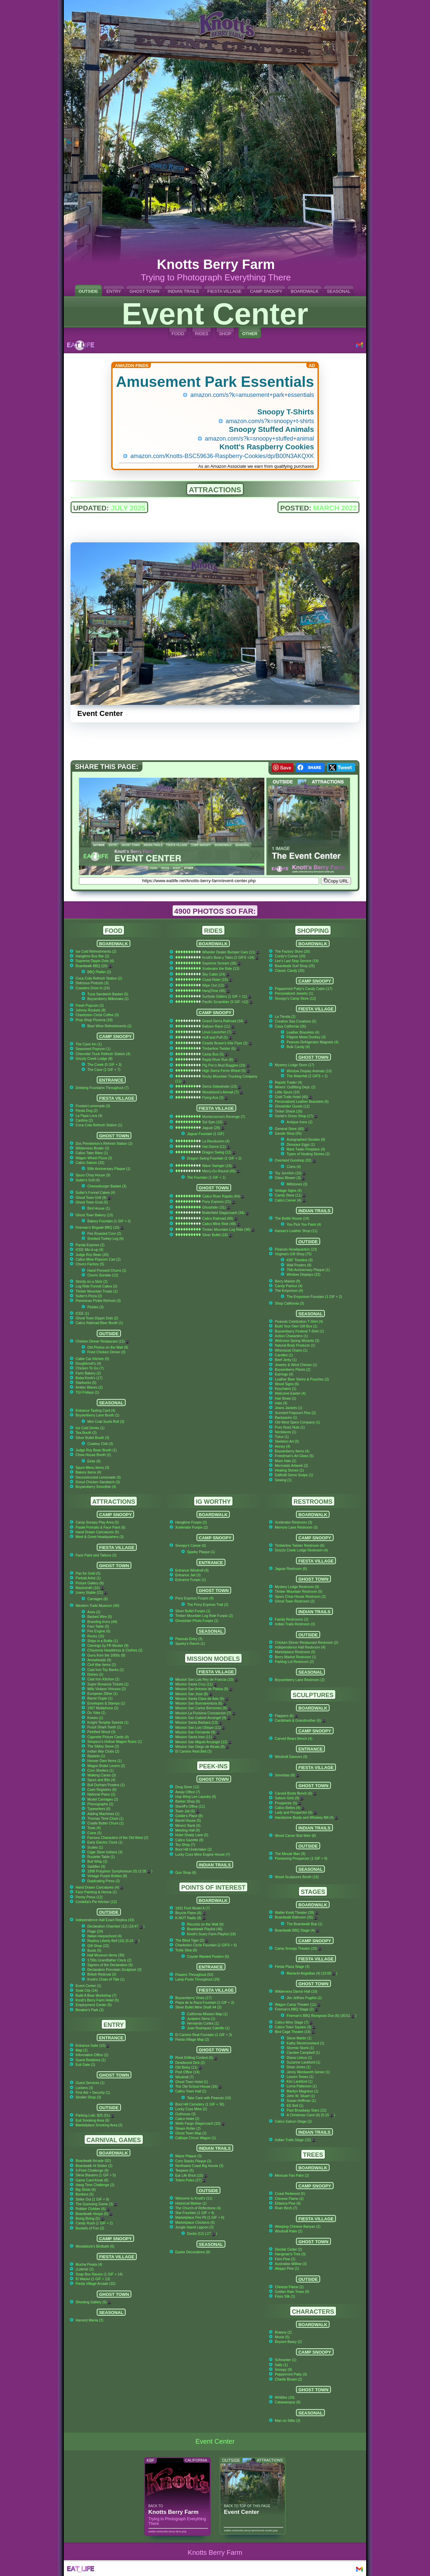 Image resolution: width=430 pixels, height=2576 pixels. Describe the element at coordinates (190, 1806) in the screenshot. I see `Sheriff's Office (11)` at that location.